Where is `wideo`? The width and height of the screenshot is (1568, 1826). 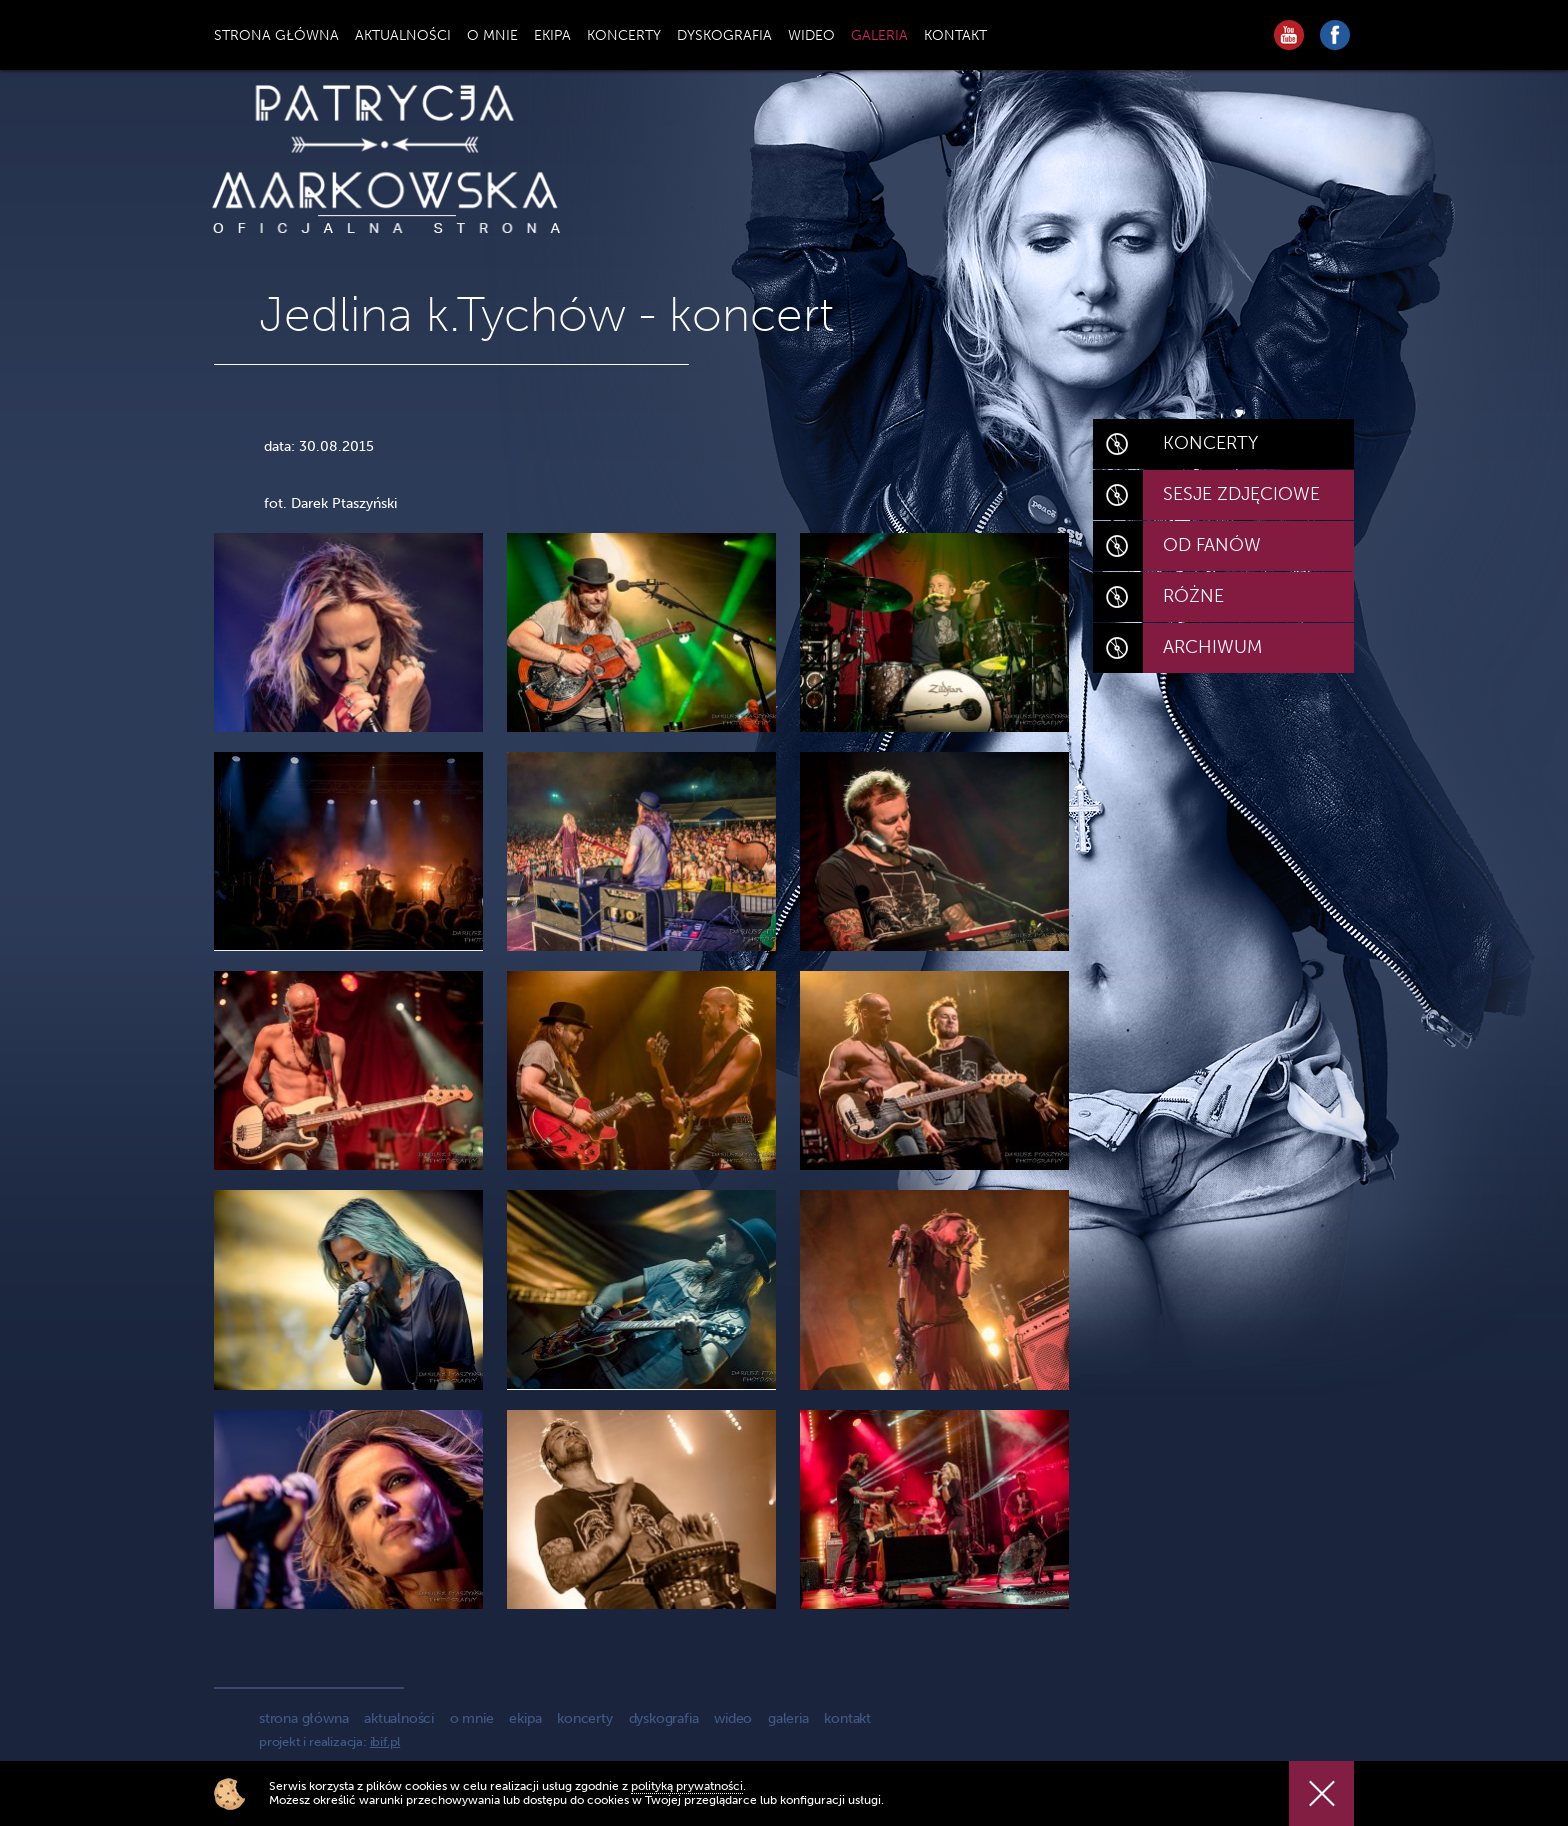
wideo is located at coordinates (733, 1718).